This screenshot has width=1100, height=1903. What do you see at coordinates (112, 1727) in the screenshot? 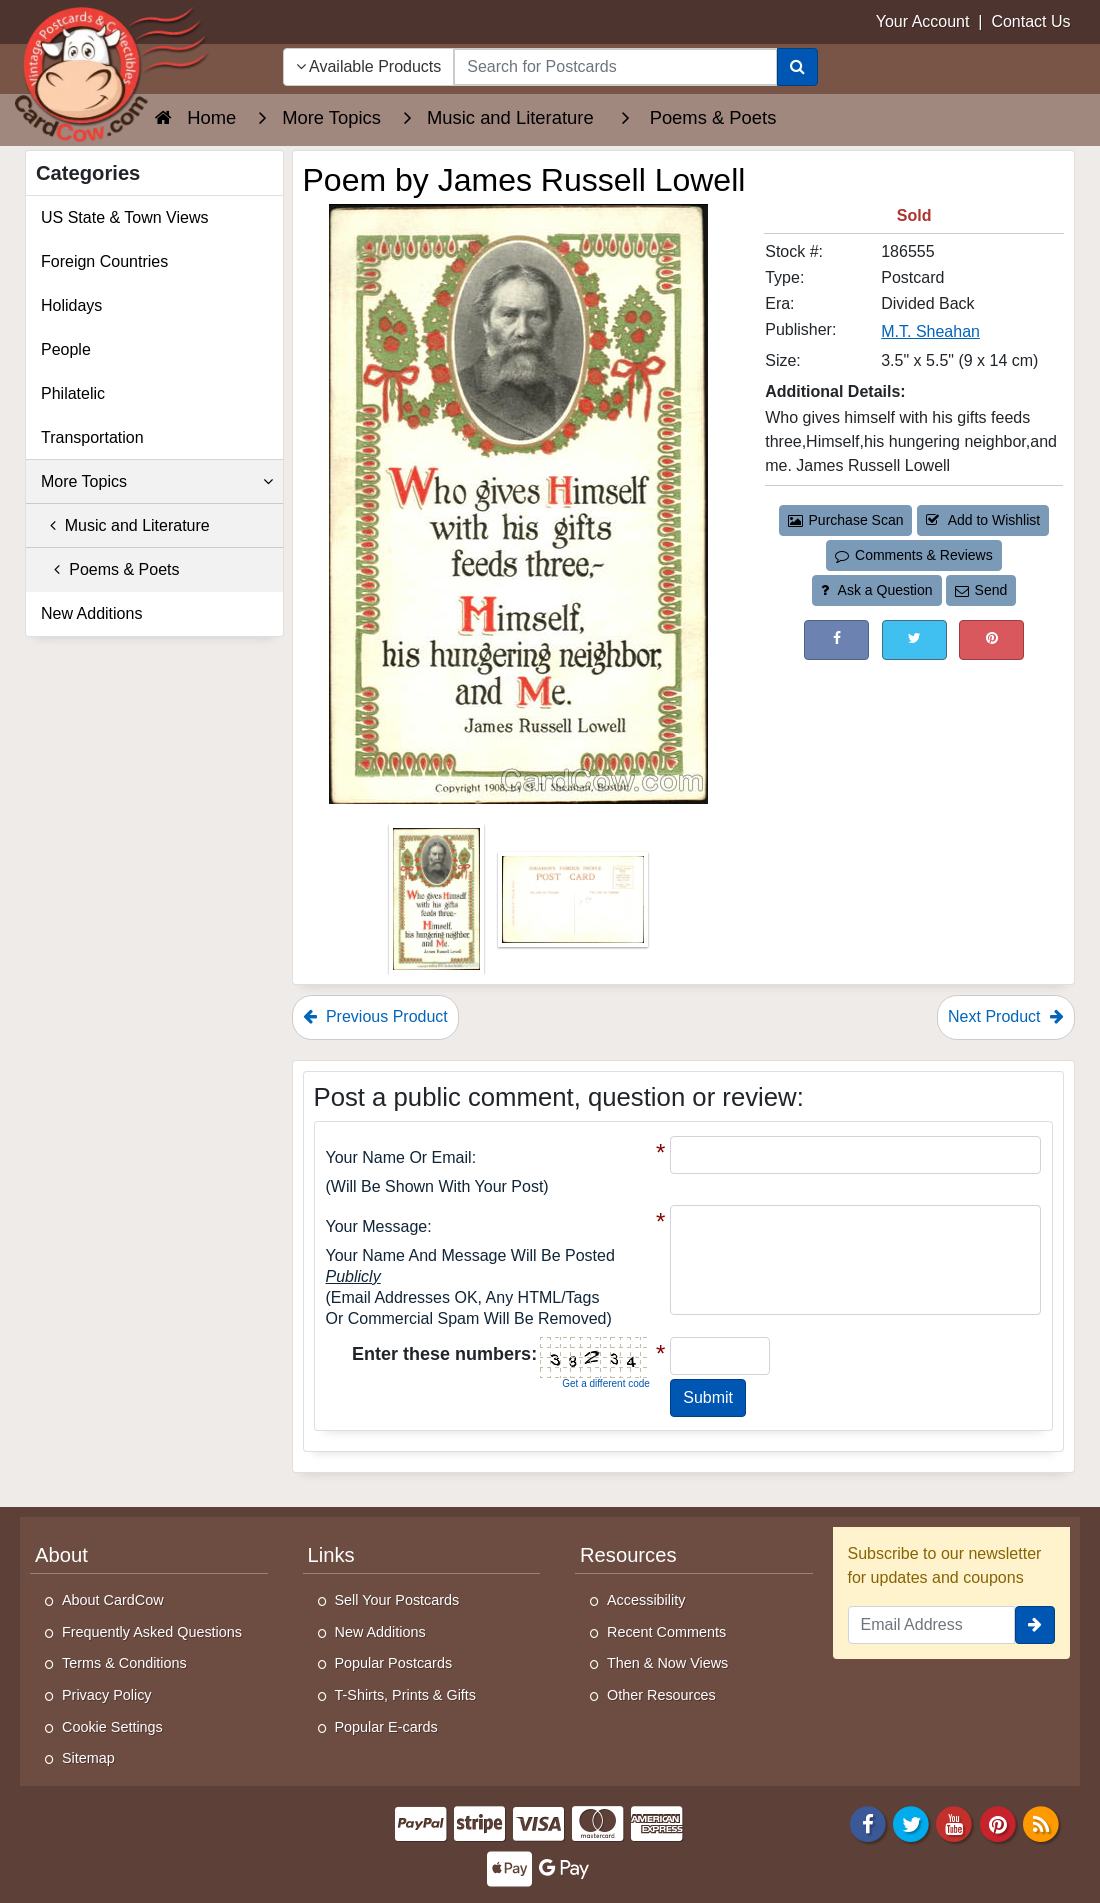
I see `Cookie Settings` at bounding box center [112, 1727].